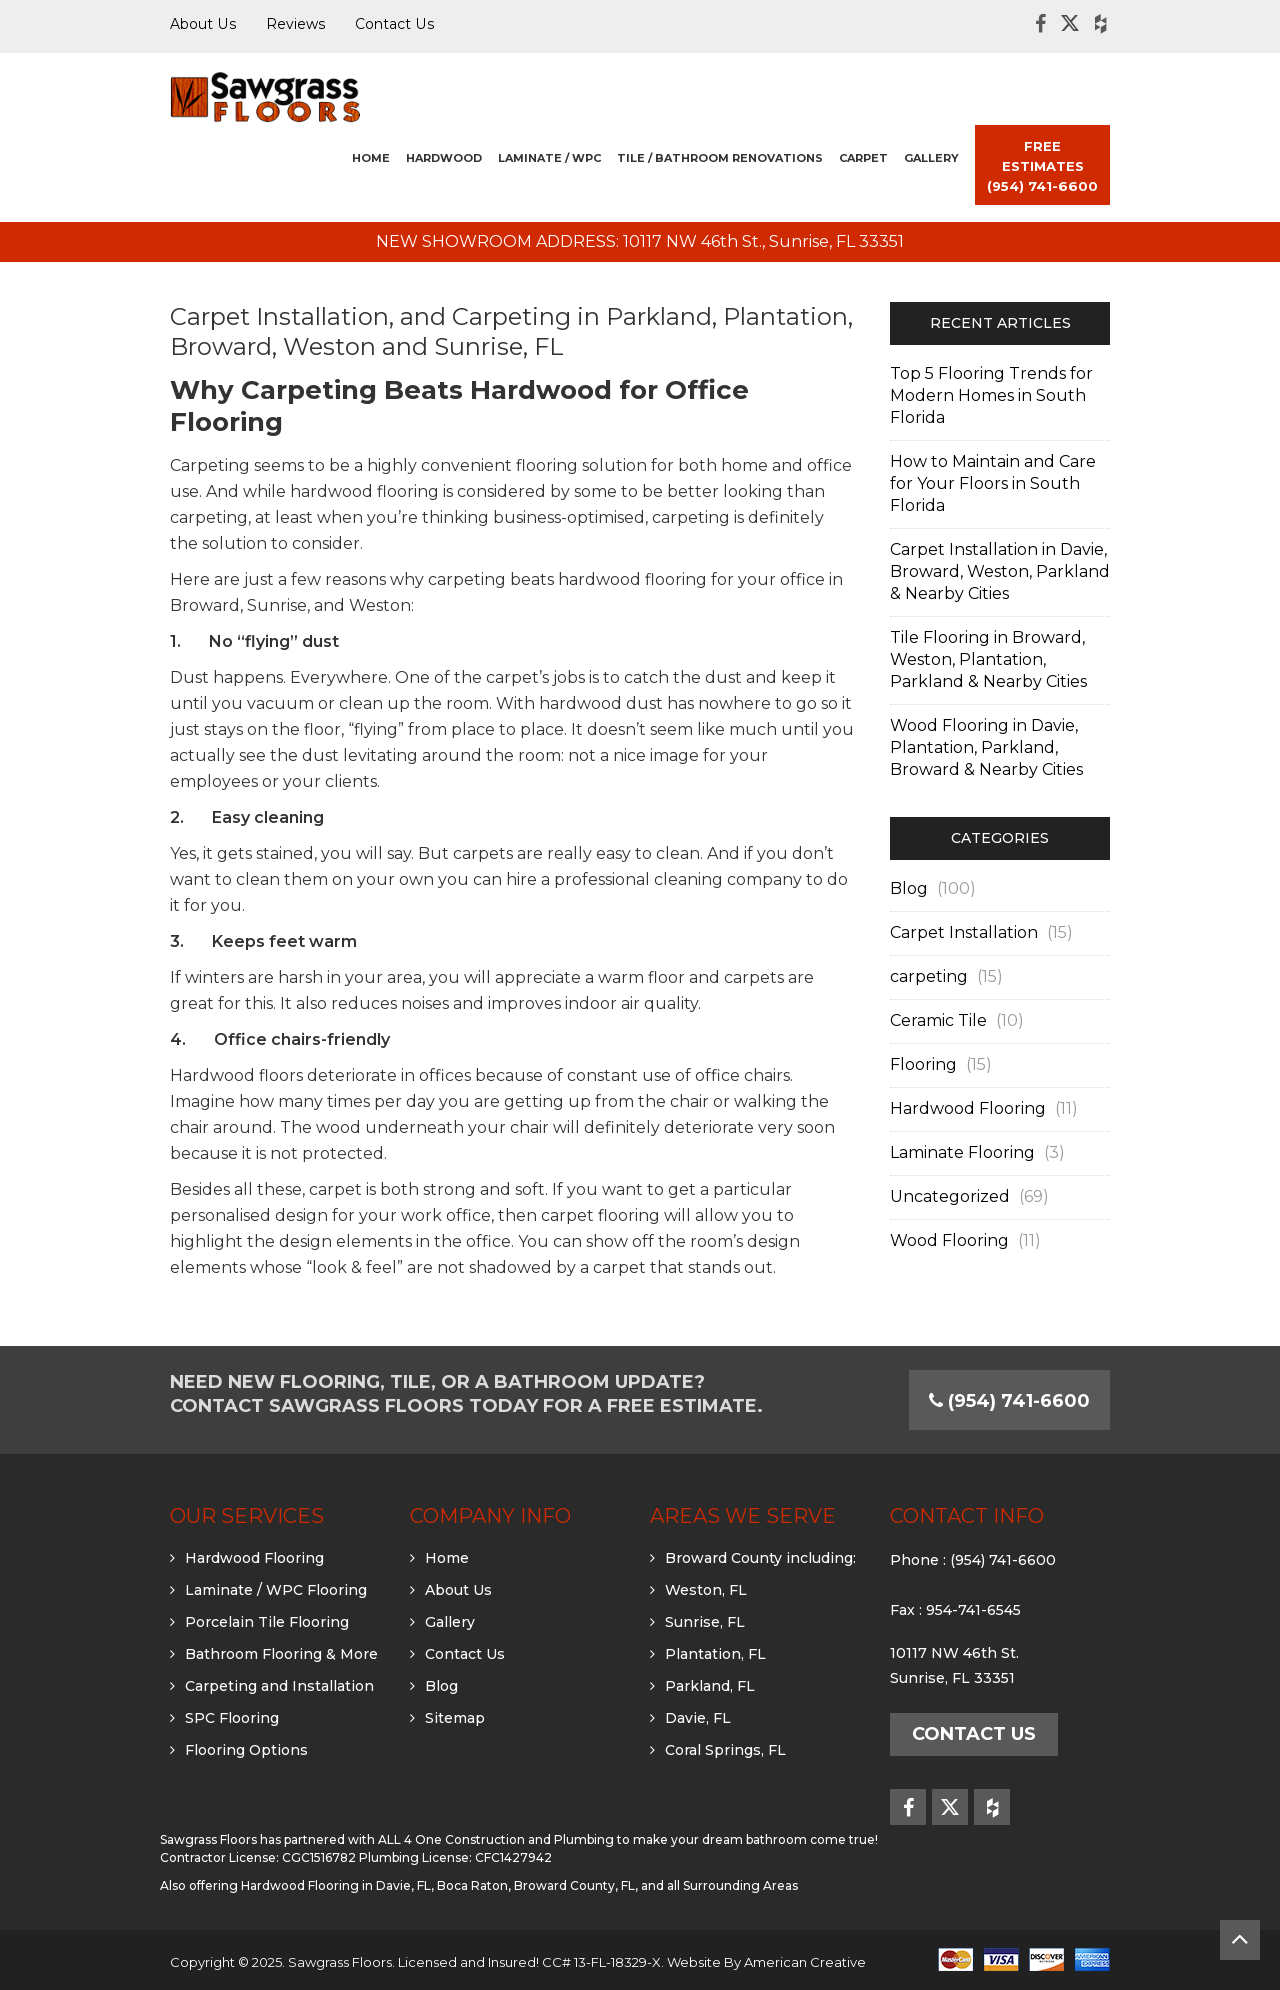  Describe the element at coordinates (929, 976) in the screenshot. I see `carpeting` at that location.